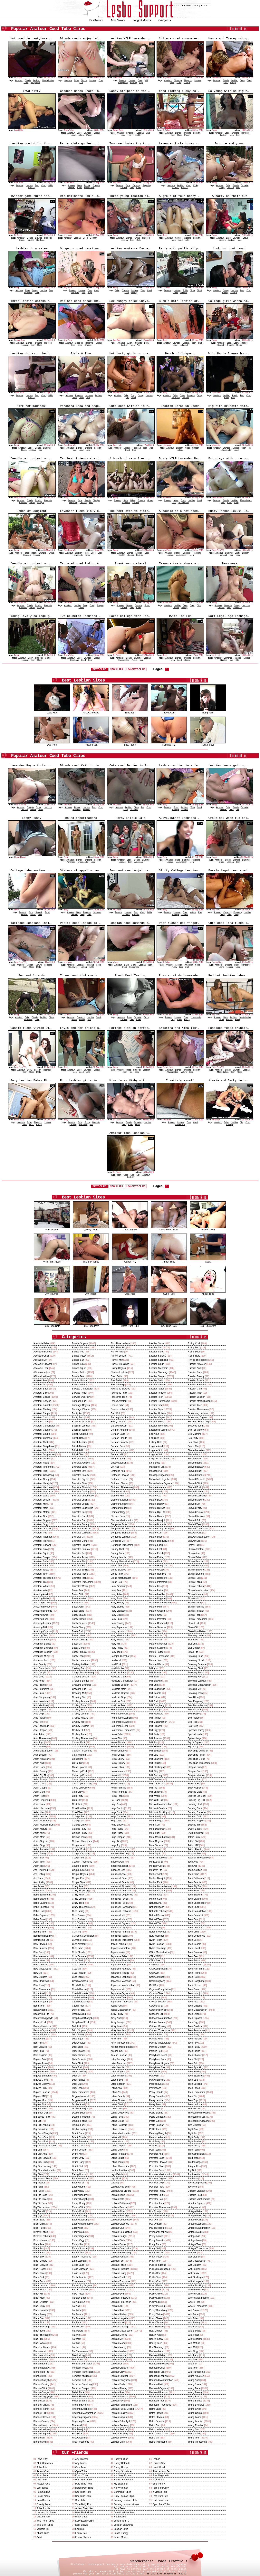 This screenshot has height=2576, width=260. What do you see at coordinates (200, 912) in the screenshot?
I see `Pov` at bounding box center [200, 912].